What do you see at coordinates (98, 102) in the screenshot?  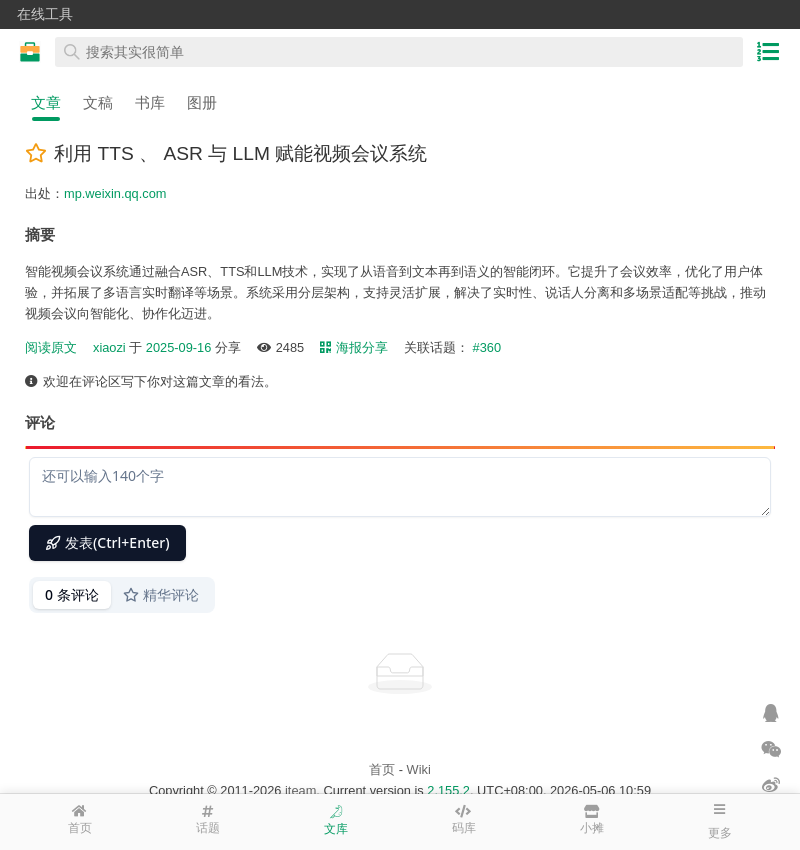 I see `文稿` at bounding box center [98, 102].